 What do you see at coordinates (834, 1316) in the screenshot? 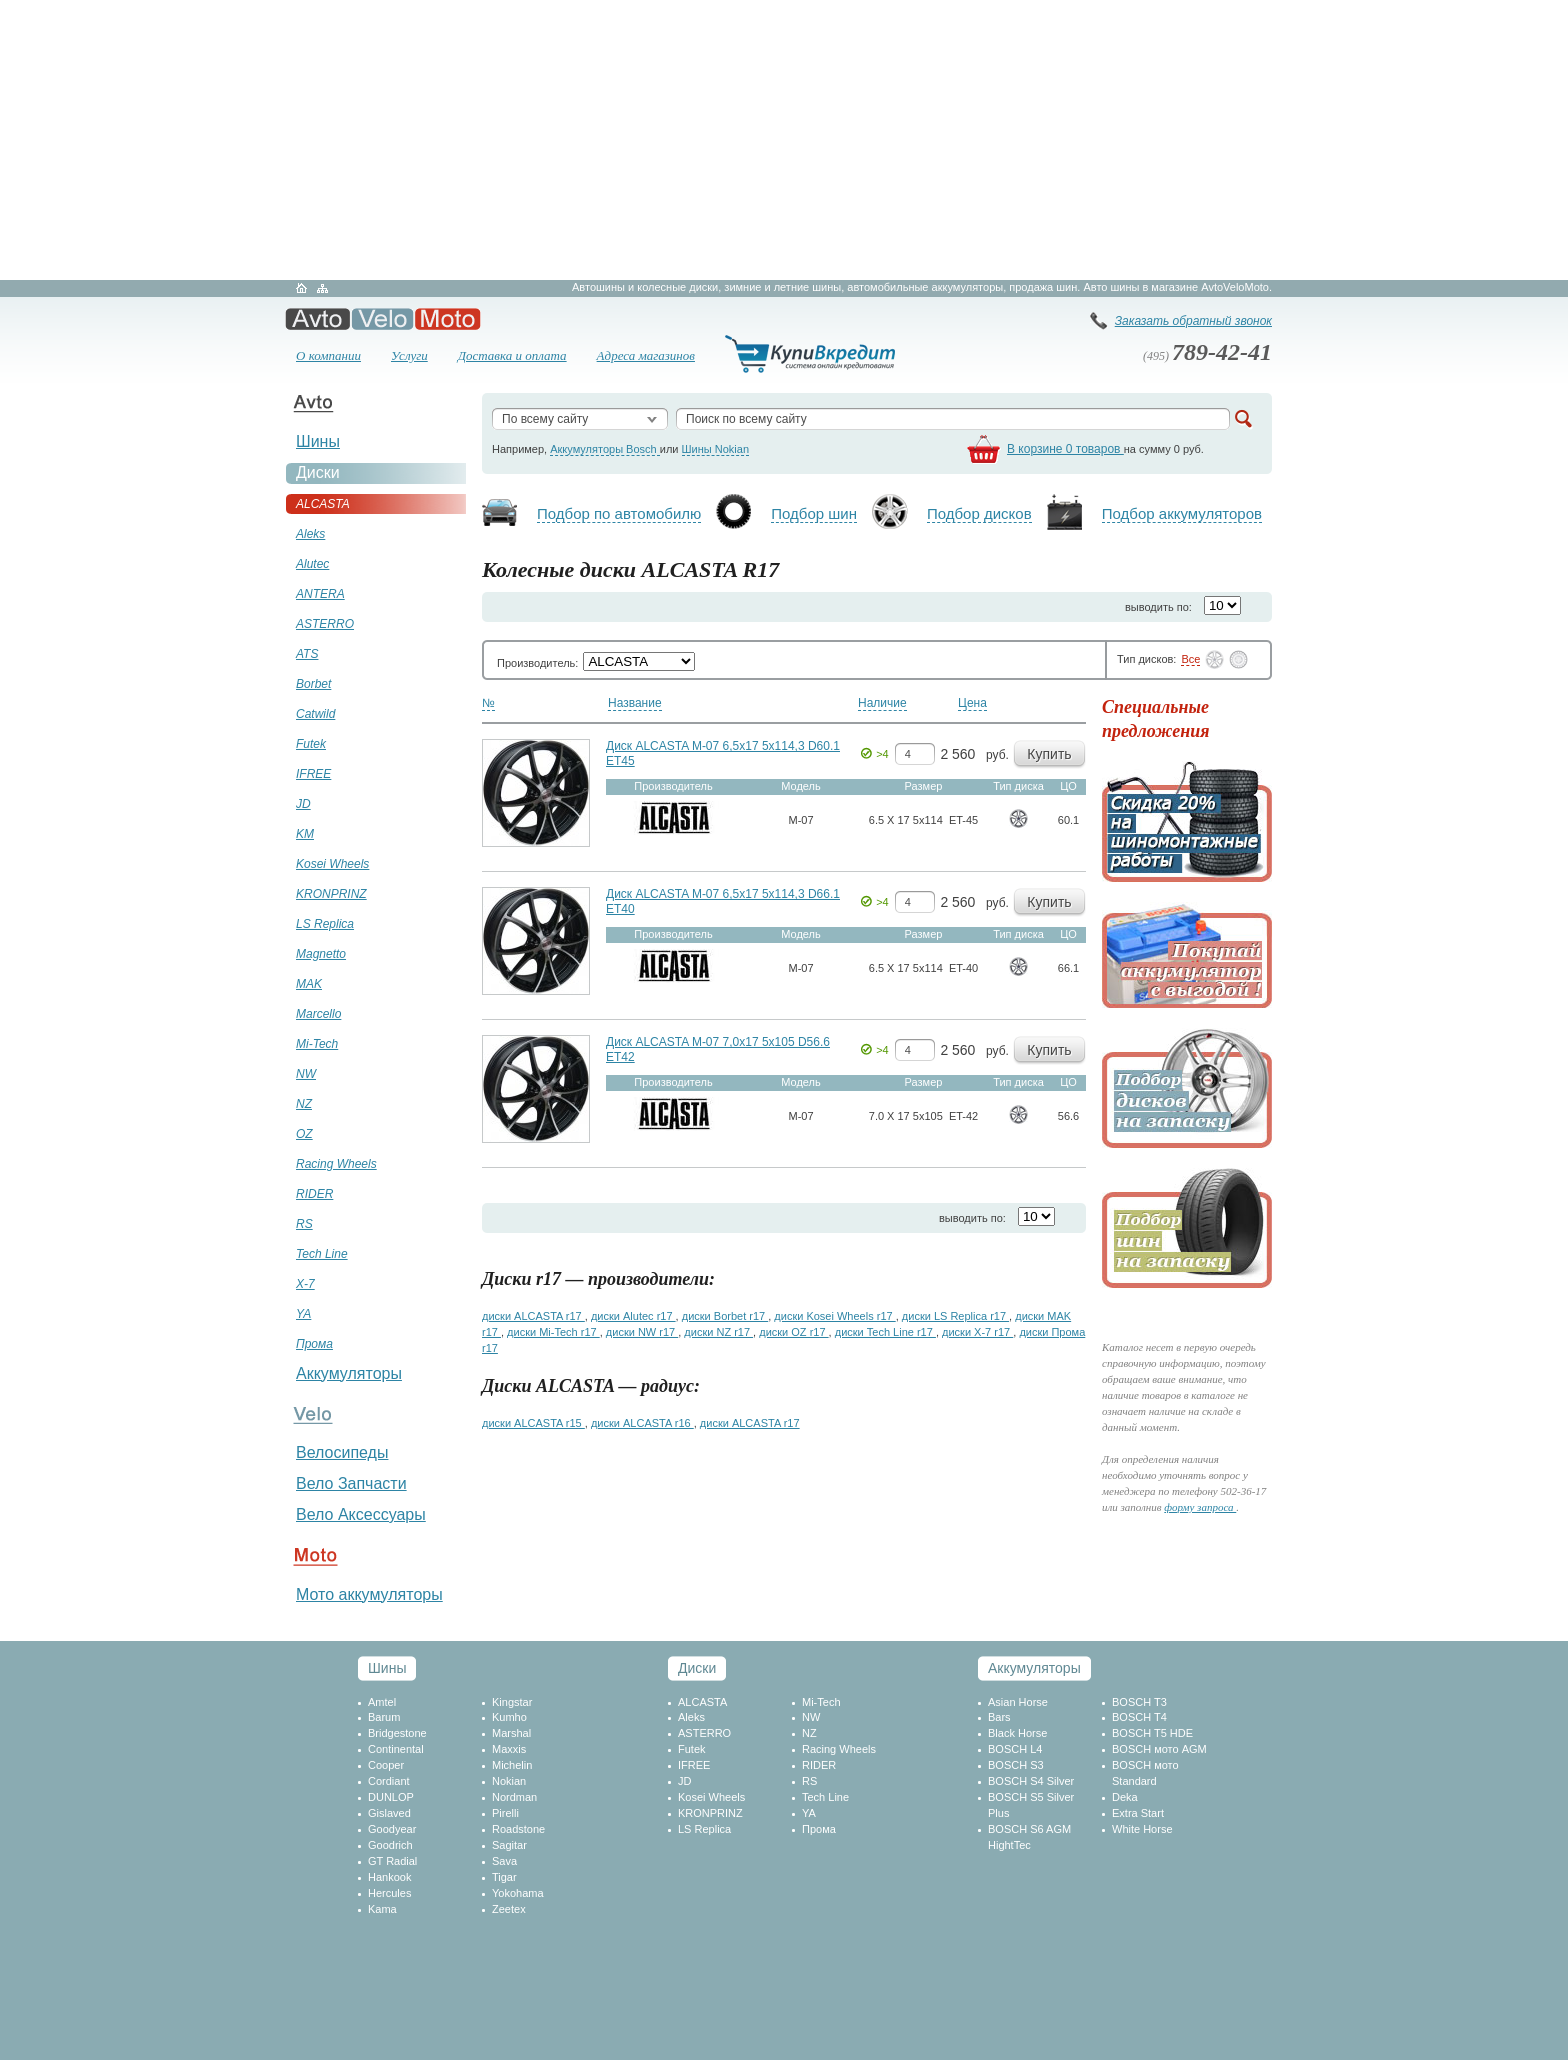
I see `диски Kosei Wheels r17` at bounding box center [834, 1316].